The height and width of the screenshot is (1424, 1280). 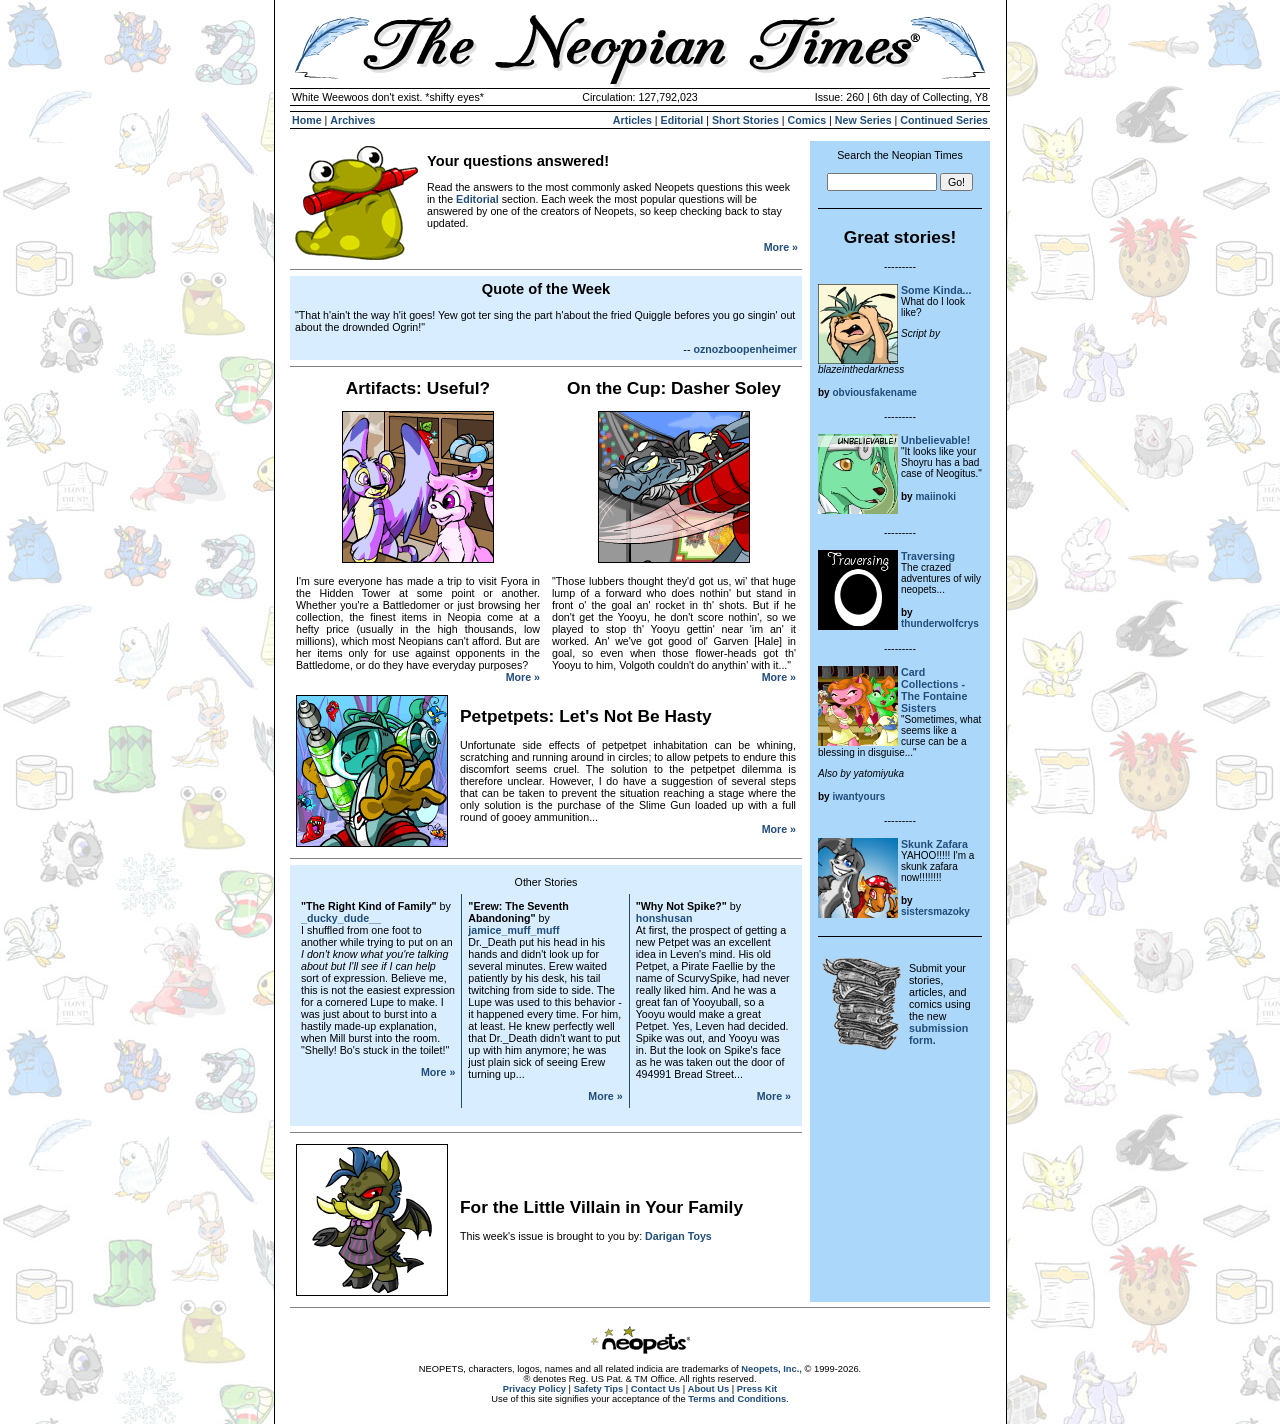 What do you see at coordinates (757, 1389) in the screenshot?
I see `Press Kit` at bounding box center [757, 1389].